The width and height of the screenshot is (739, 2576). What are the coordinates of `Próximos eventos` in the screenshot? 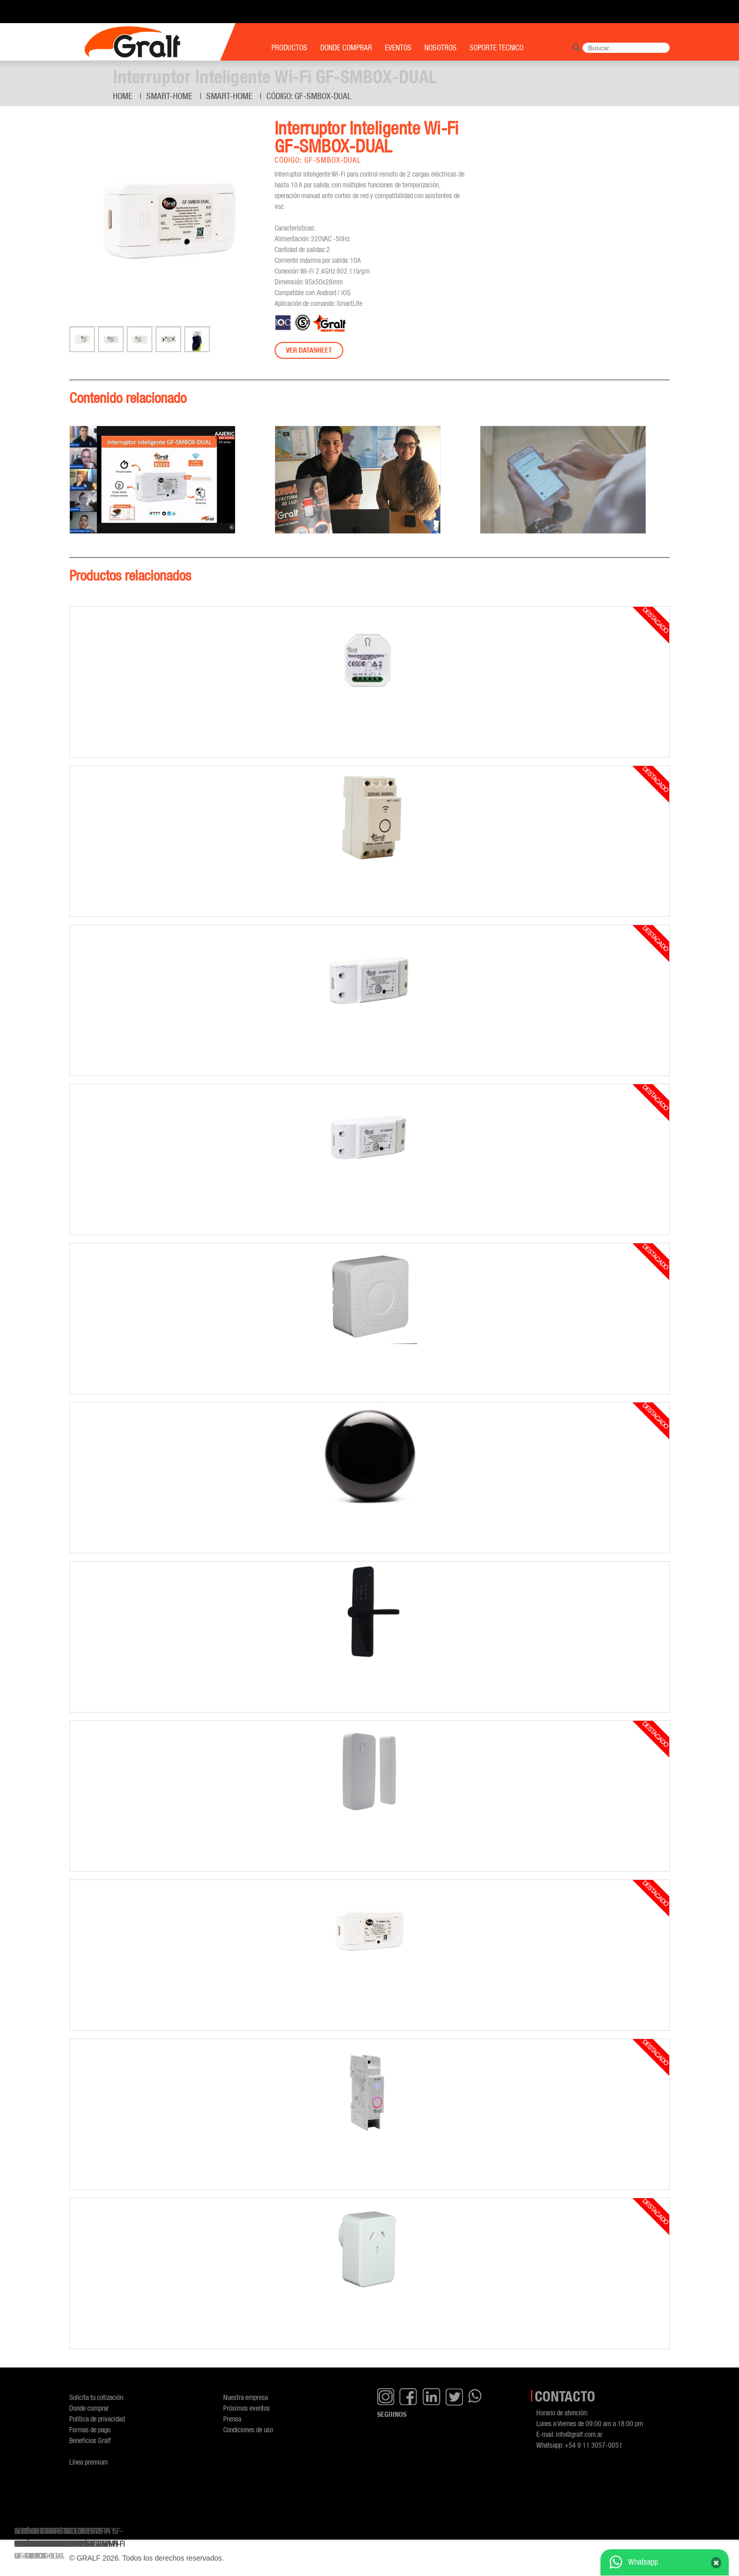 It's located at (246, 2408).